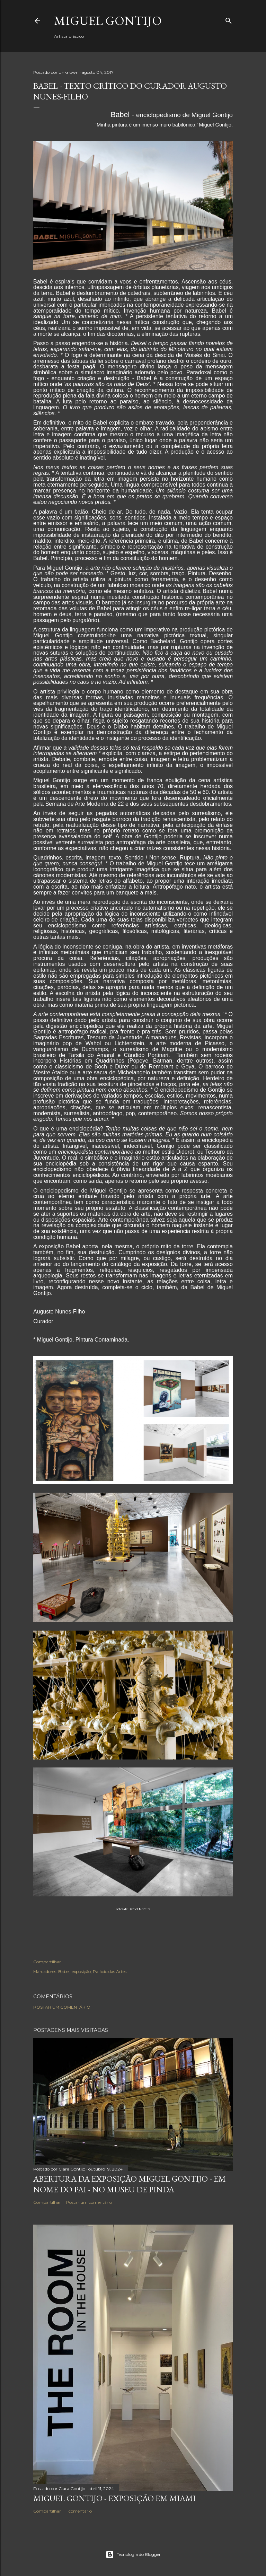 The height and width of the screenshot is (2576, 266). What do you see at coordinates (228, 19) in the screenshot?
I see `[Pesquisar]` at bounding box center [228, 19].